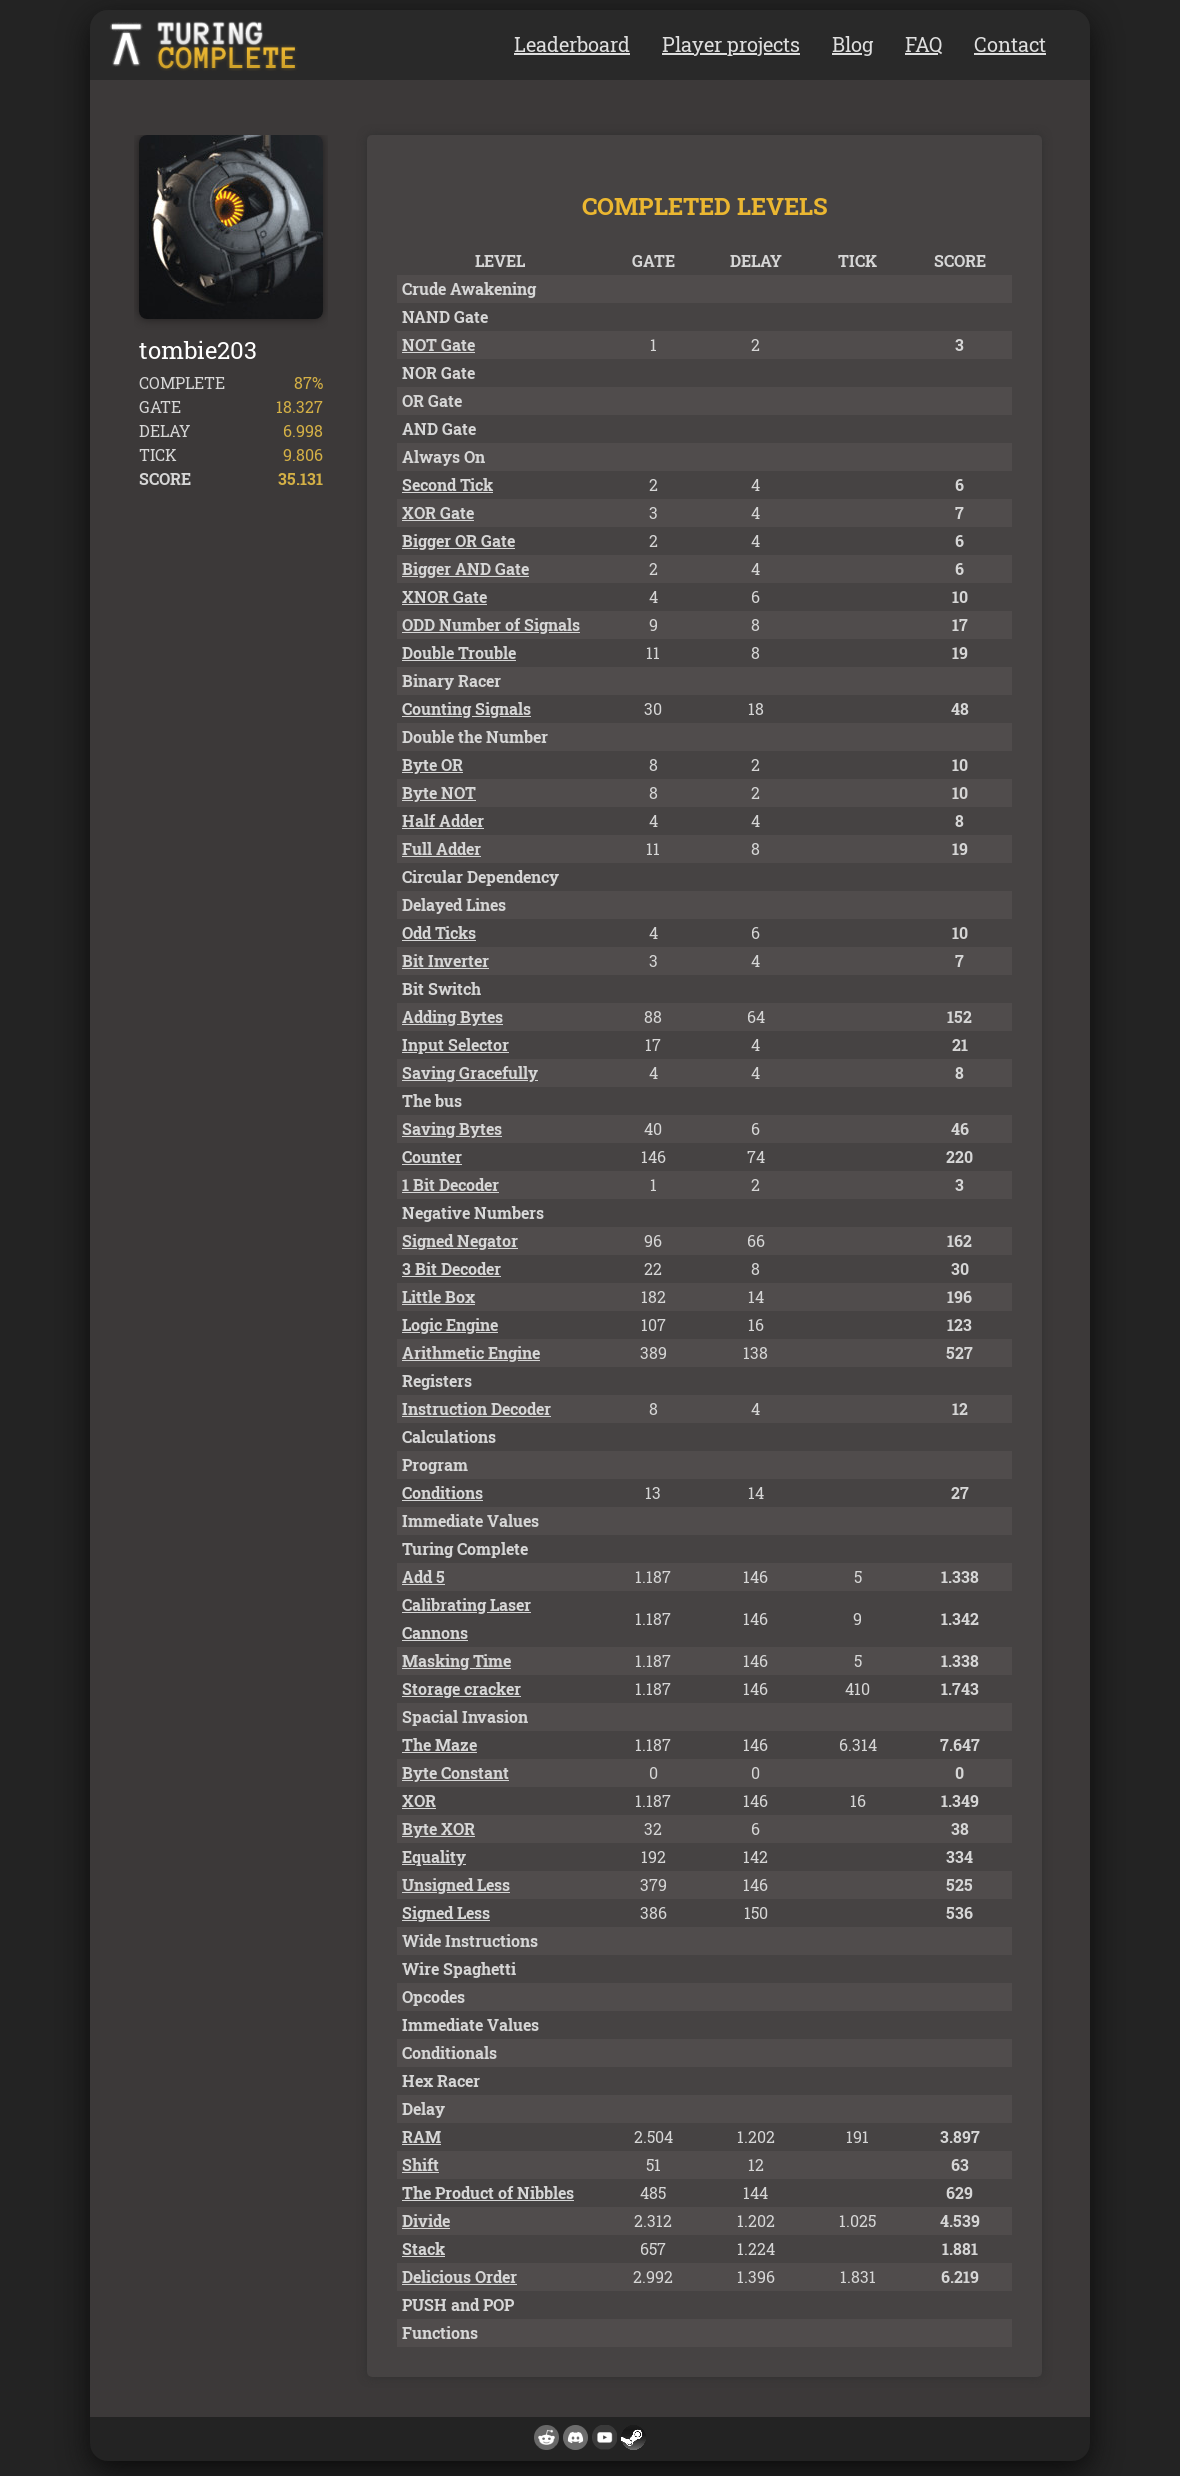 This screenshot has width=1180, height=2476. What do you see at coordinates (455, 1044) in the screenshot?
I see `Input Selector` at bounding box center [455, 1044].